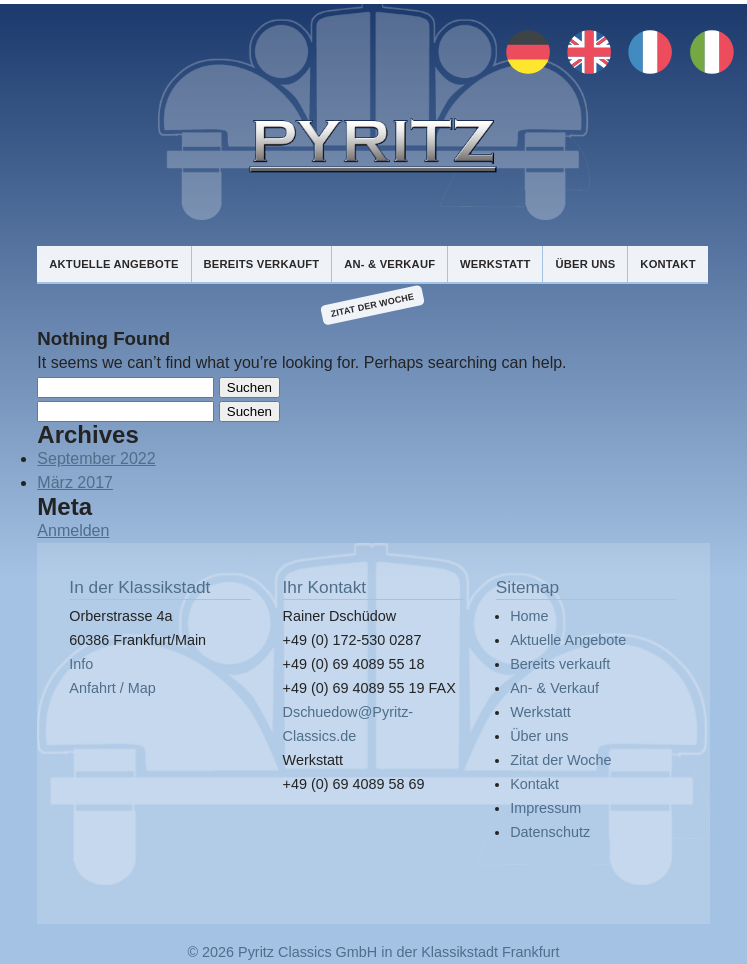  I want to click on Anmelden, so click(73, 530).